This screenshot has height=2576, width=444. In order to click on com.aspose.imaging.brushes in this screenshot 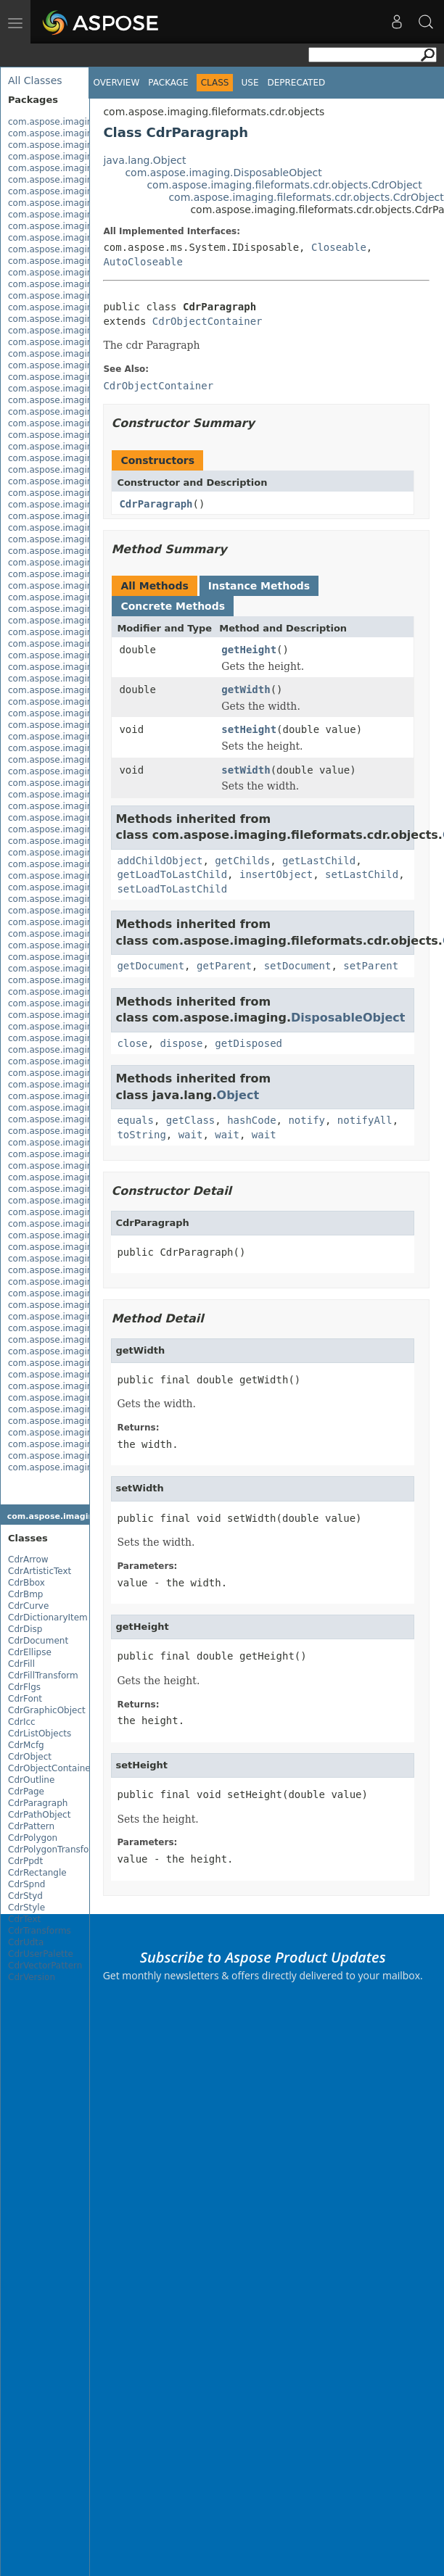, I will do `click(71, 157)`.